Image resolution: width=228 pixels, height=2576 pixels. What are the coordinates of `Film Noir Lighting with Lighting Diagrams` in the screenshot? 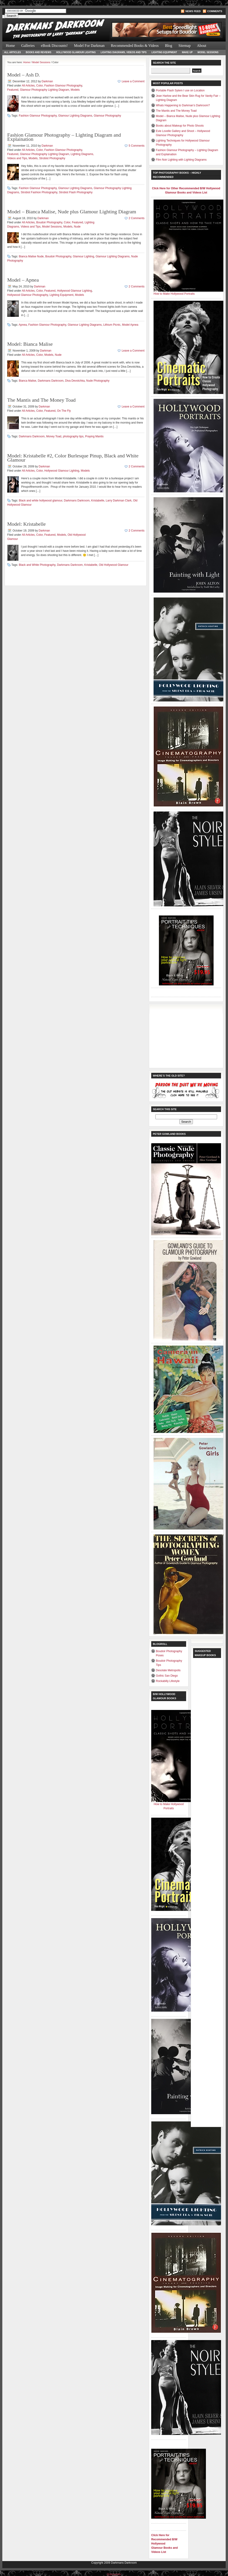 It's located at (181, 159).